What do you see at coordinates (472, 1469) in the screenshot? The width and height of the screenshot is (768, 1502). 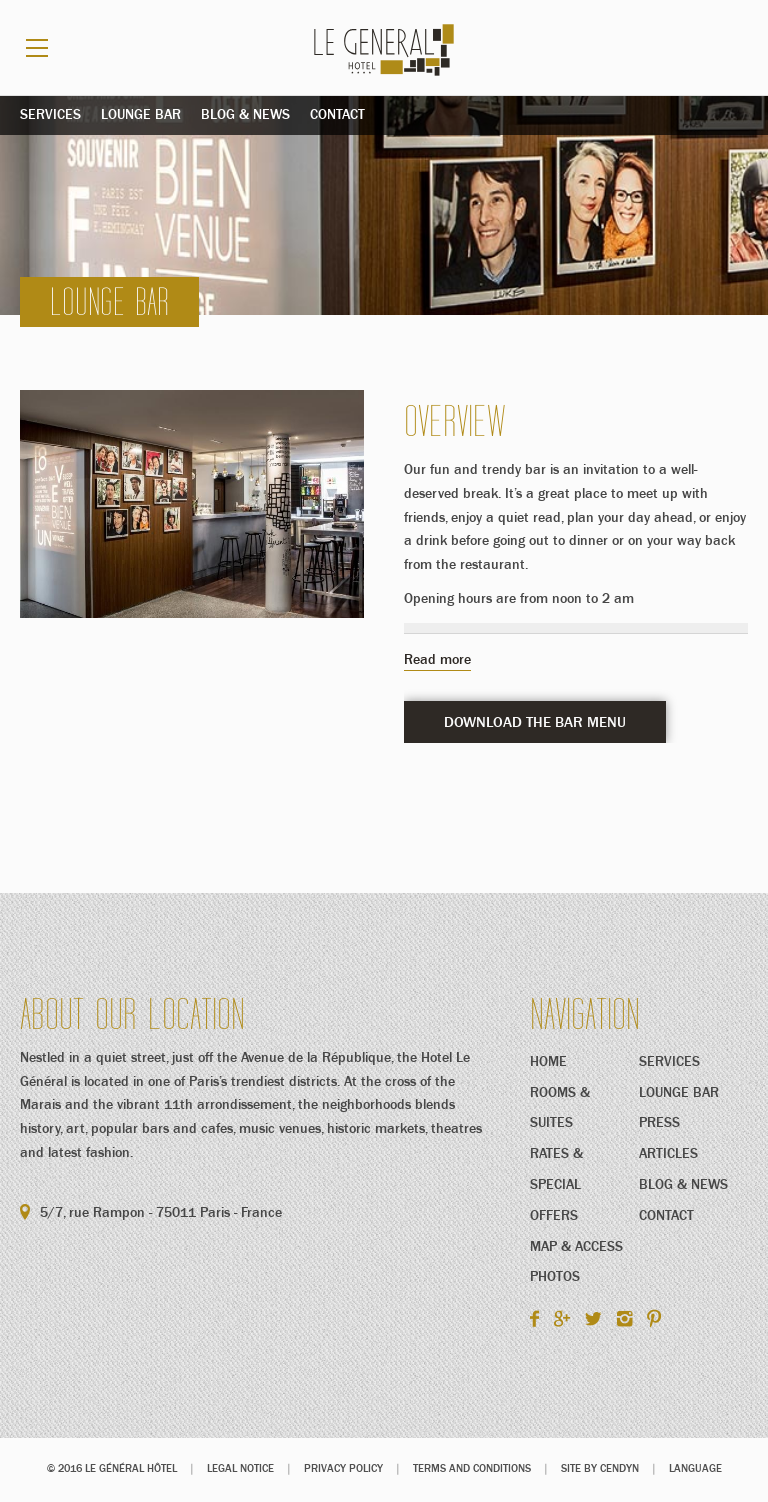 I see `Terms and conditions` at bounding box center [472, 1469].